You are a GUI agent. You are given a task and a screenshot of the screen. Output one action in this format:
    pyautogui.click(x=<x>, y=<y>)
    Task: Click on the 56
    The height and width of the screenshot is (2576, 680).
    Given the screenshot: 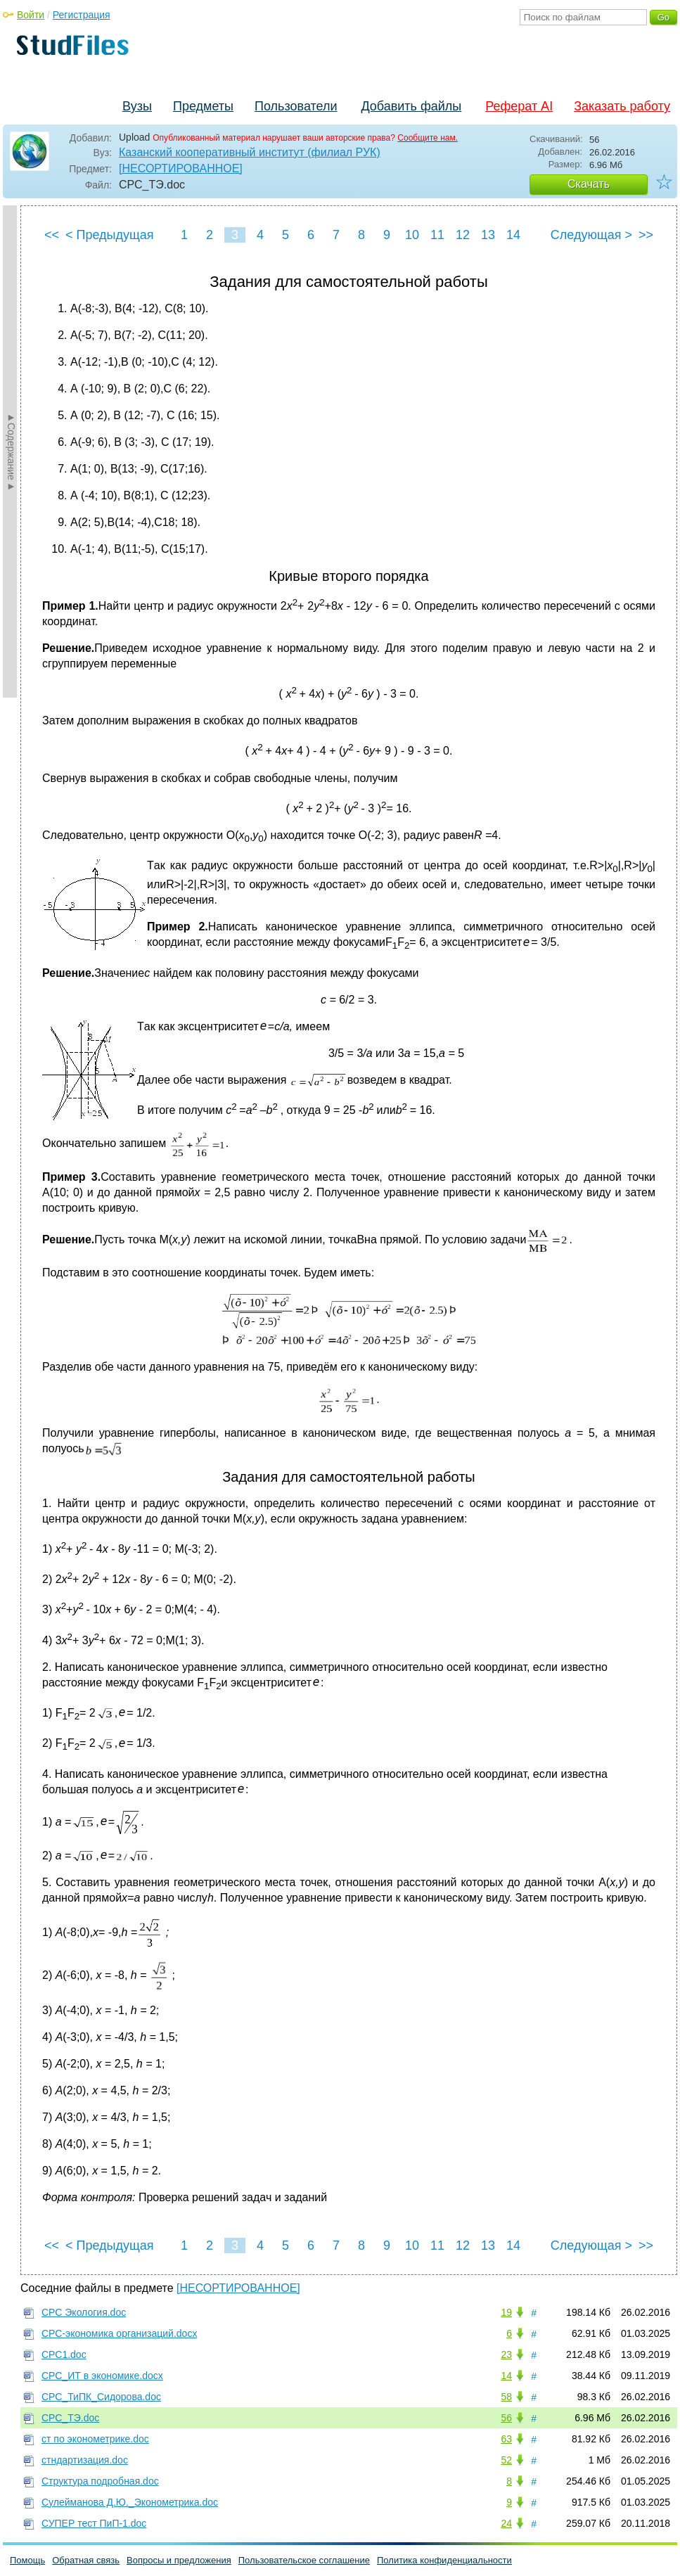 What is the action you would take?
    pyautogui.click(x=506, y=2417)
    